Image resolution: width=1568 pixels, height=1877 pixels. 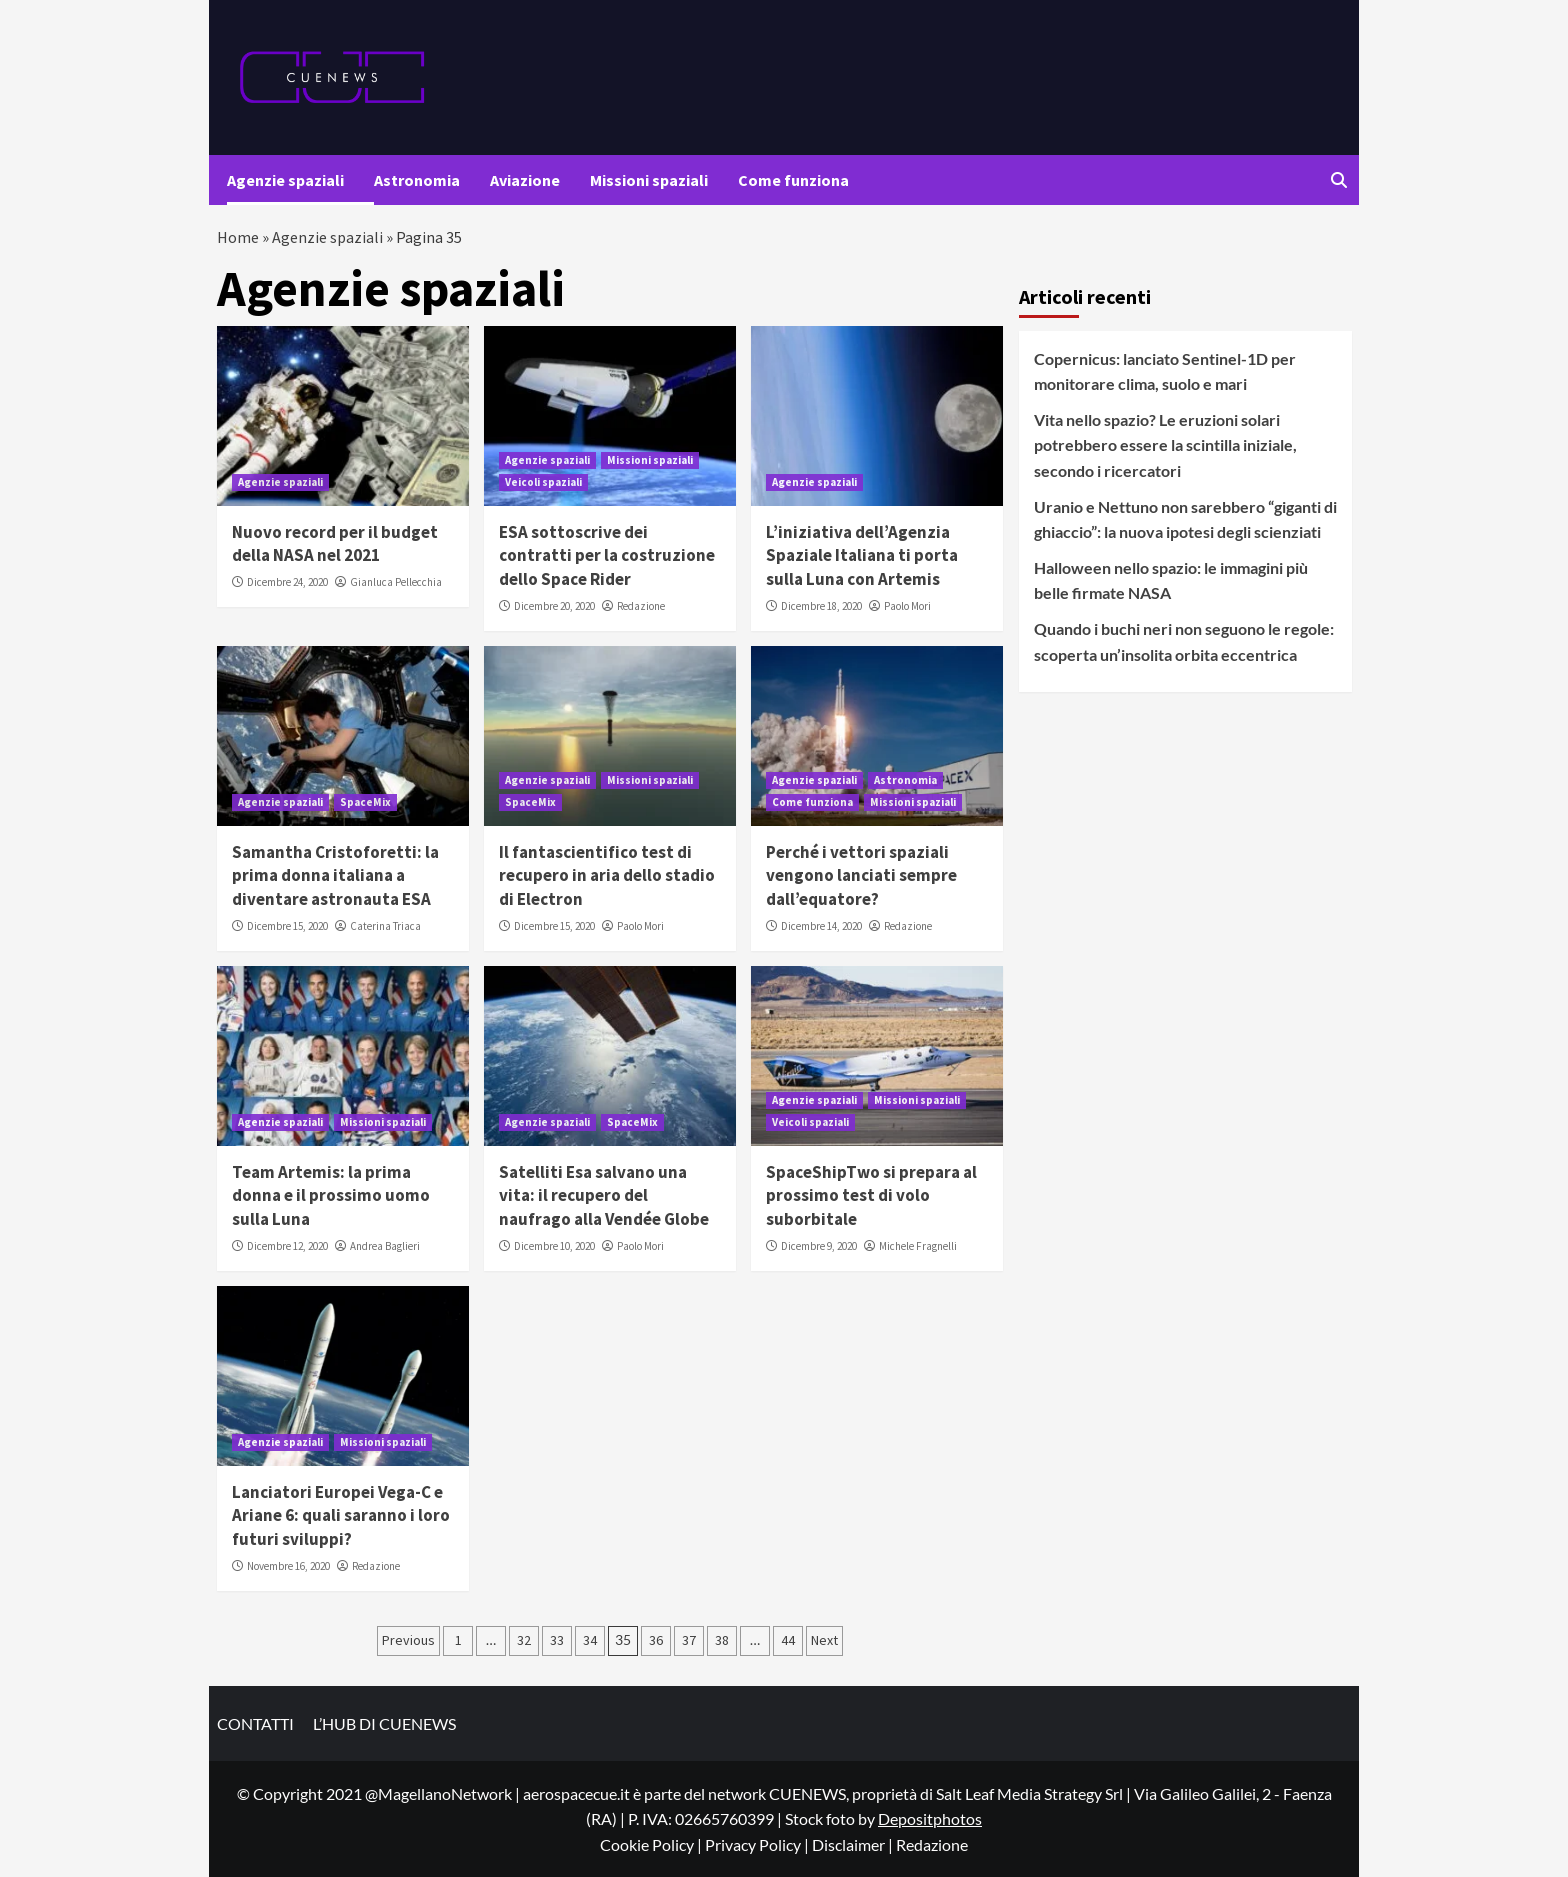 I want to click on Vita nello spazio? Le eruzioni solari potrebbero essere la scintilla iniziale, secondo i ricercatori, so click(x=1165, y=445).